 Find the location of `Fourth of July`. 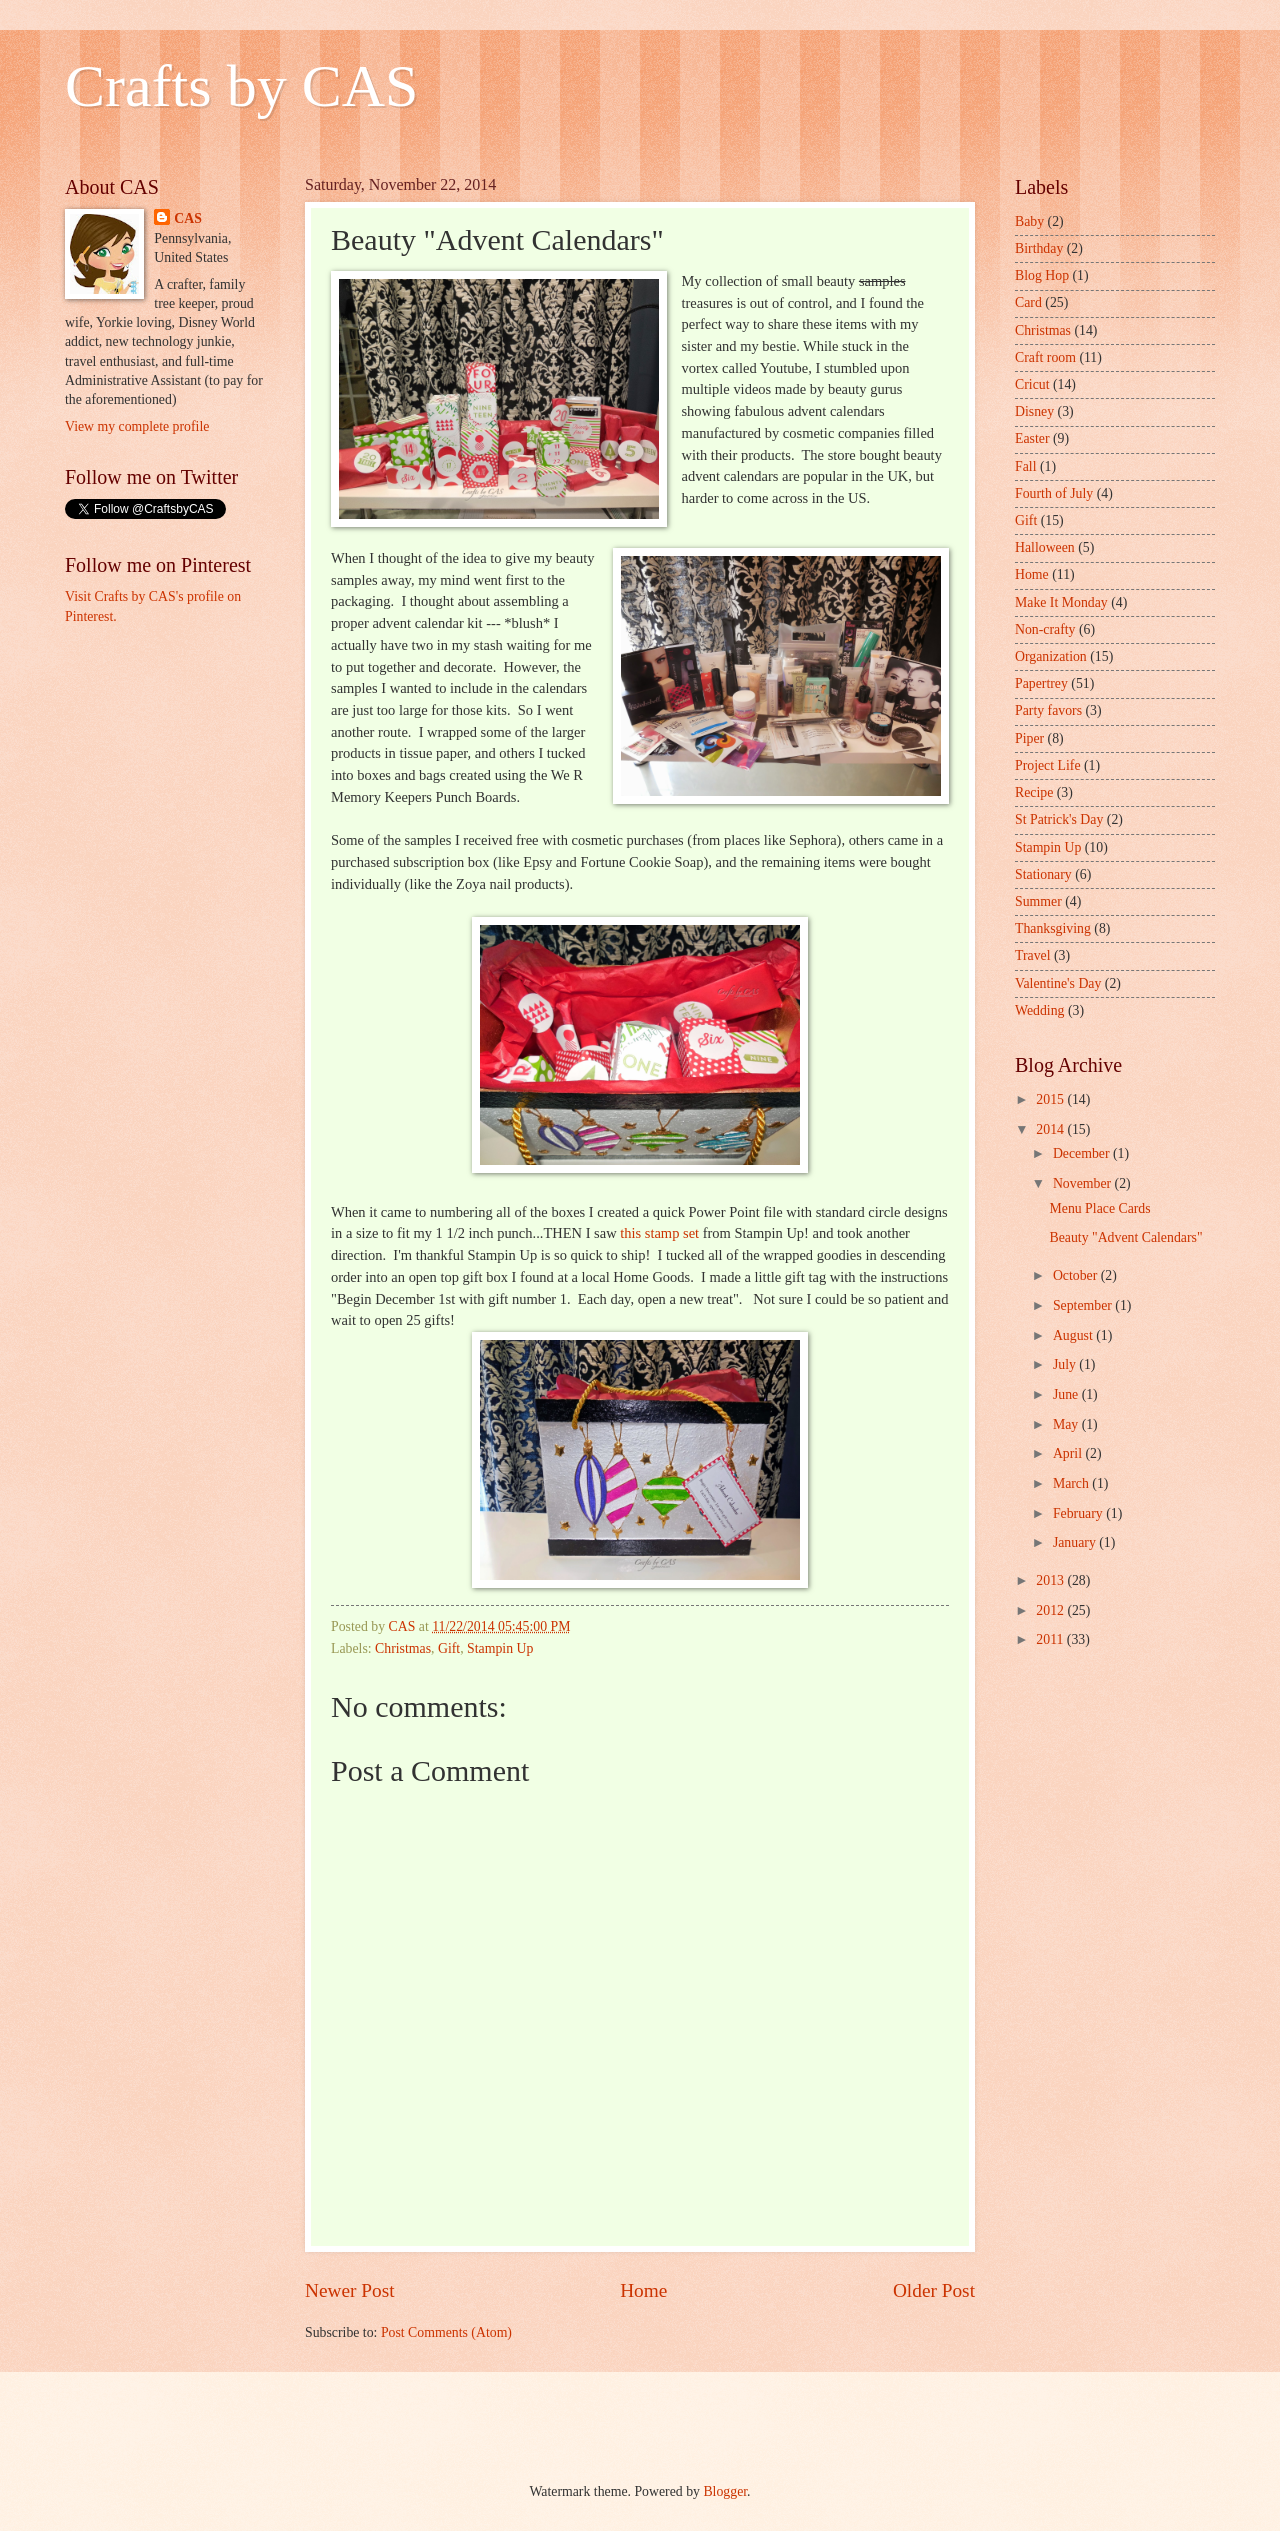

Fourth of July is located at coordinates (1054, 493).